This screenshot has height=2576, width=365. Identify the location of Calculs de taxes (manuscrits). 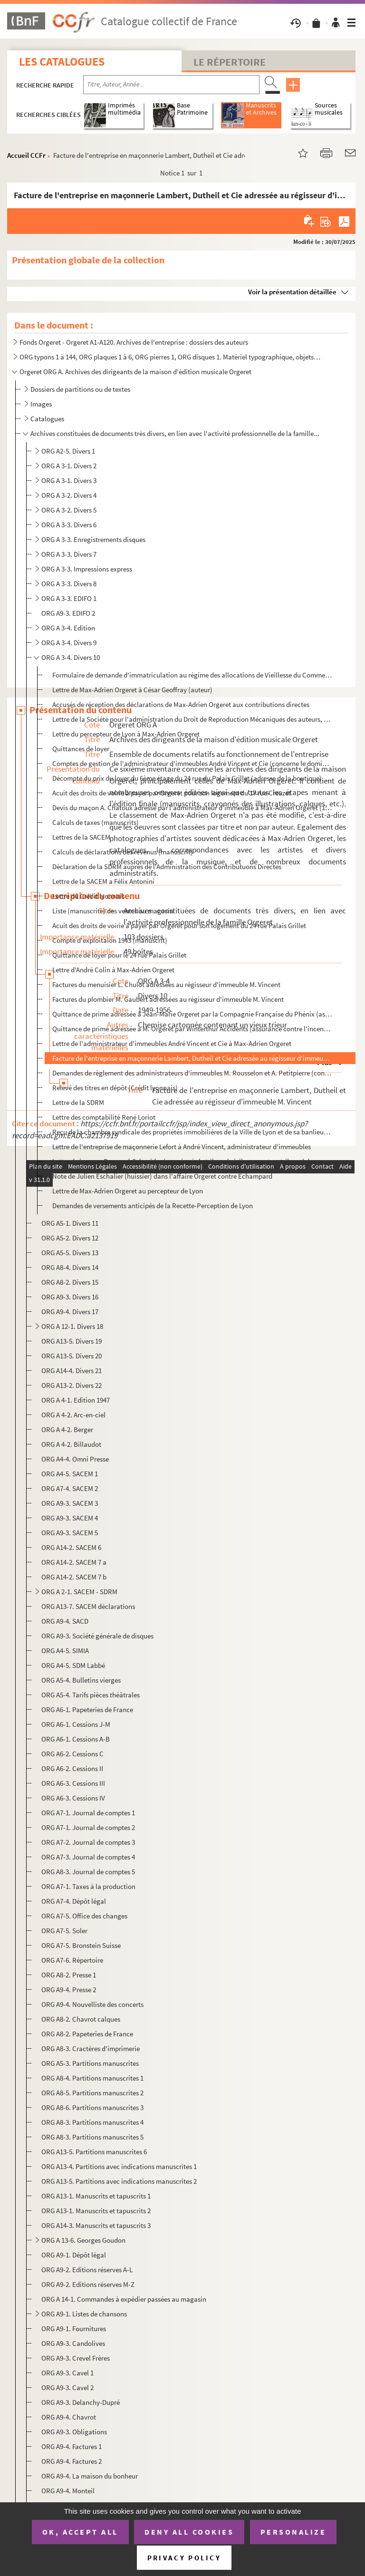
(95, 822).